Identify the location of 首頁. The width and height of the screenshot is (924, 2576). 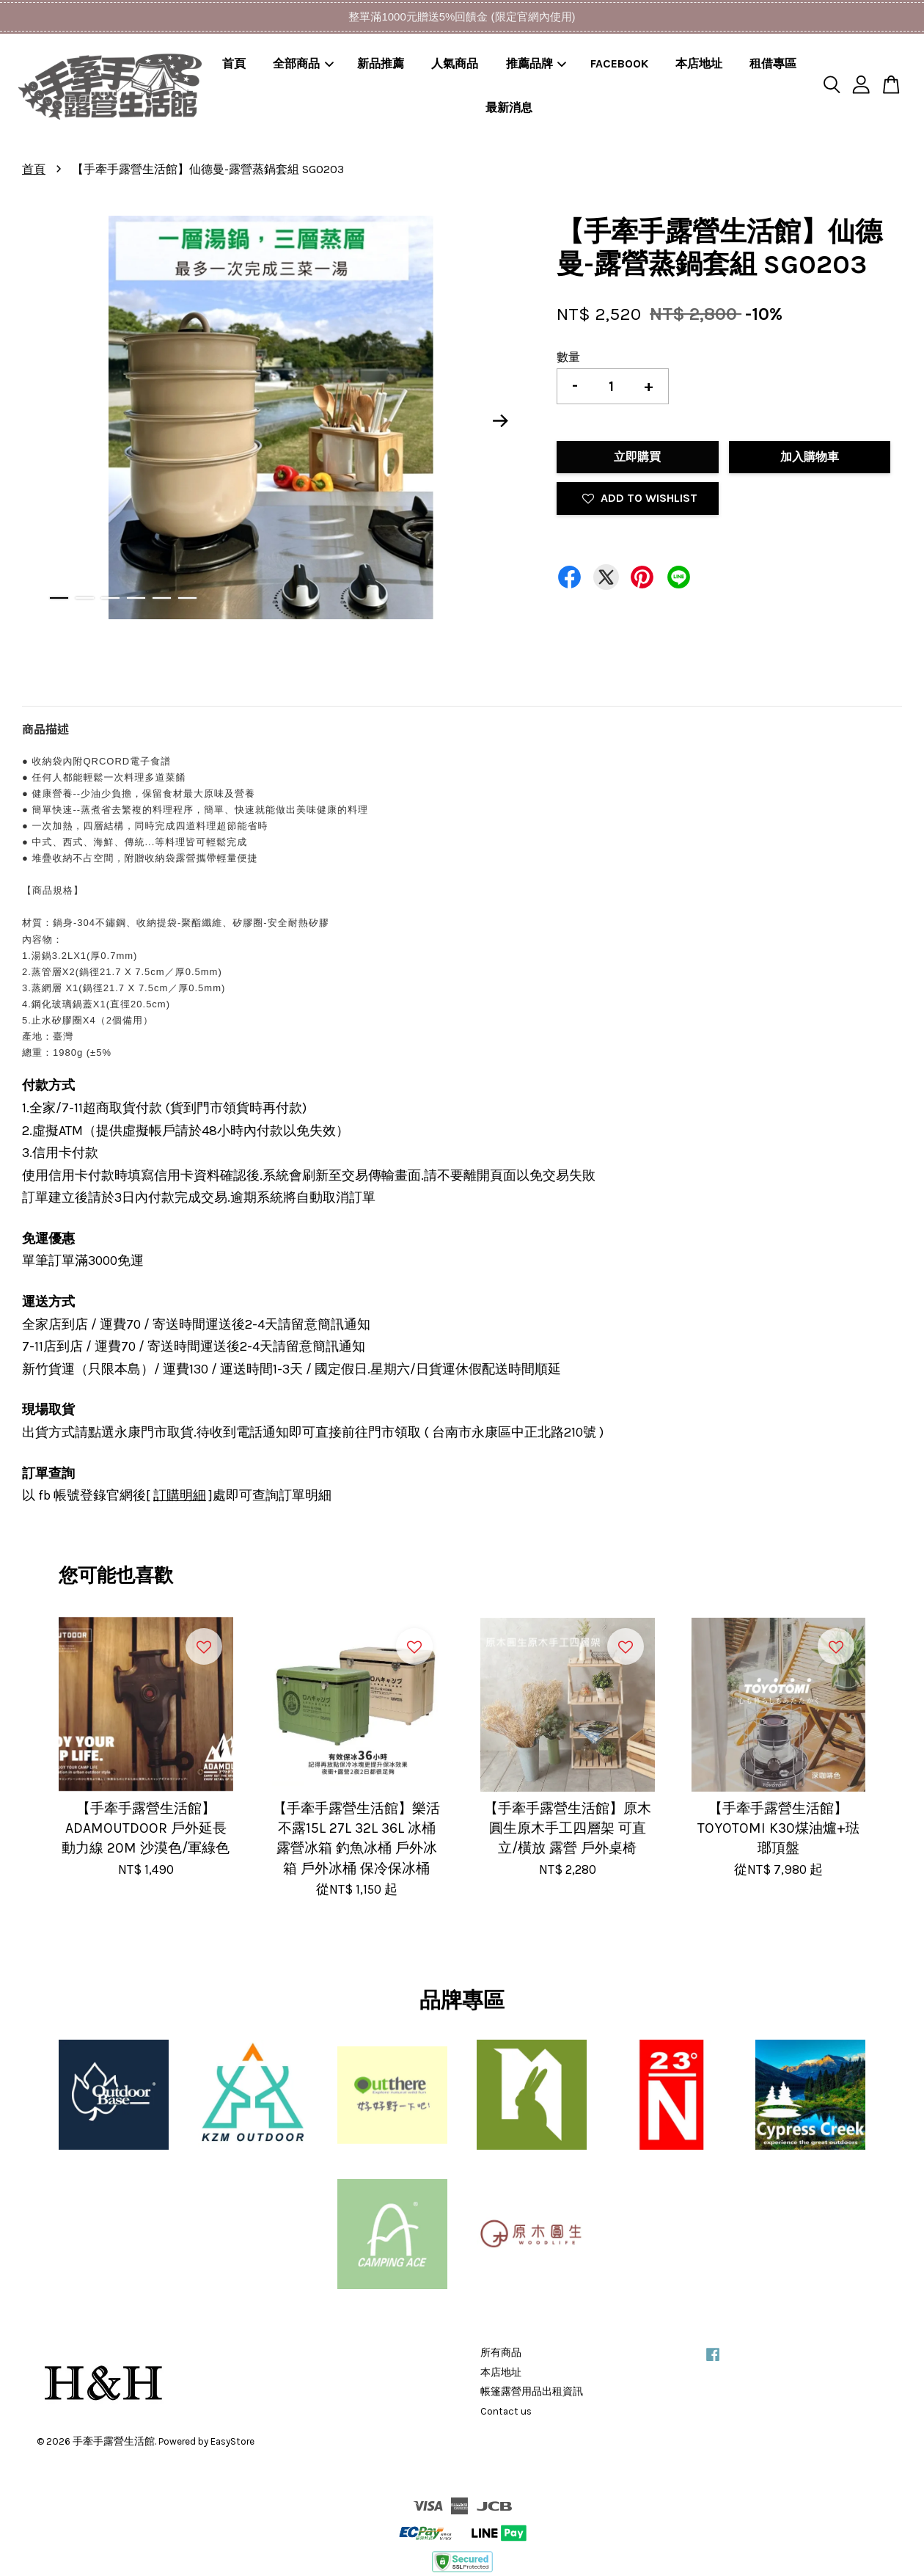
(234, 63).